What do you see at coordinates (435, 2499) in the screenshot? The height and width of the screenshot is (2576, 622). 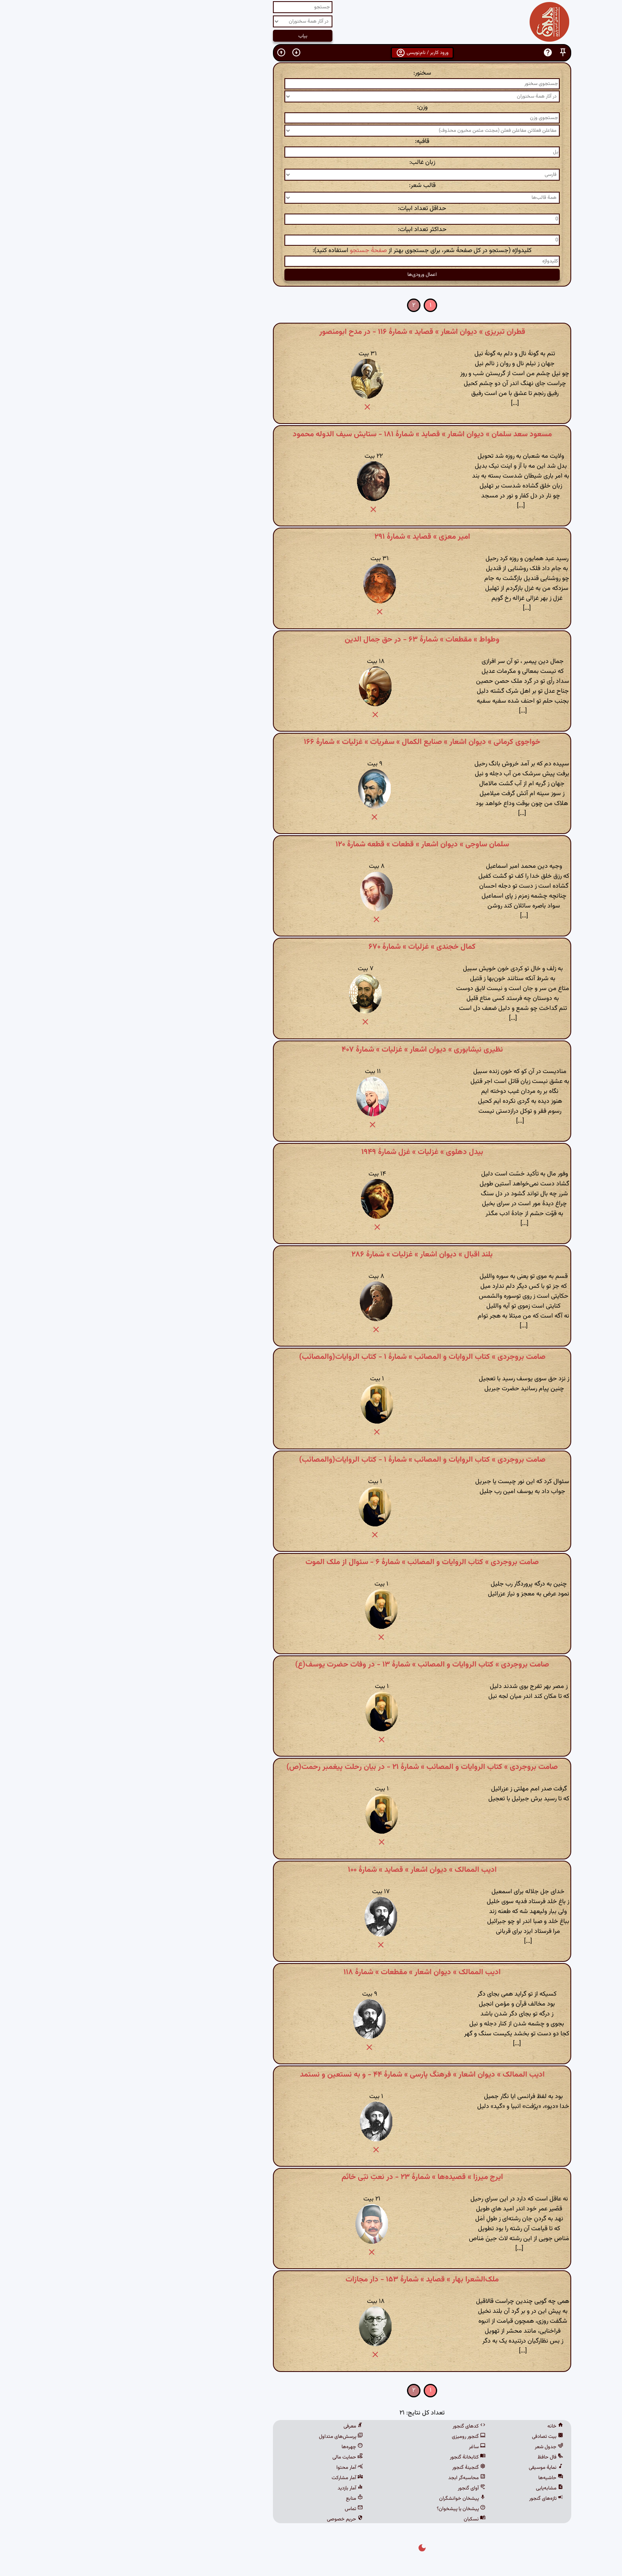 I see `تازه‌های گنجور` at bounding box center [435, 2499].